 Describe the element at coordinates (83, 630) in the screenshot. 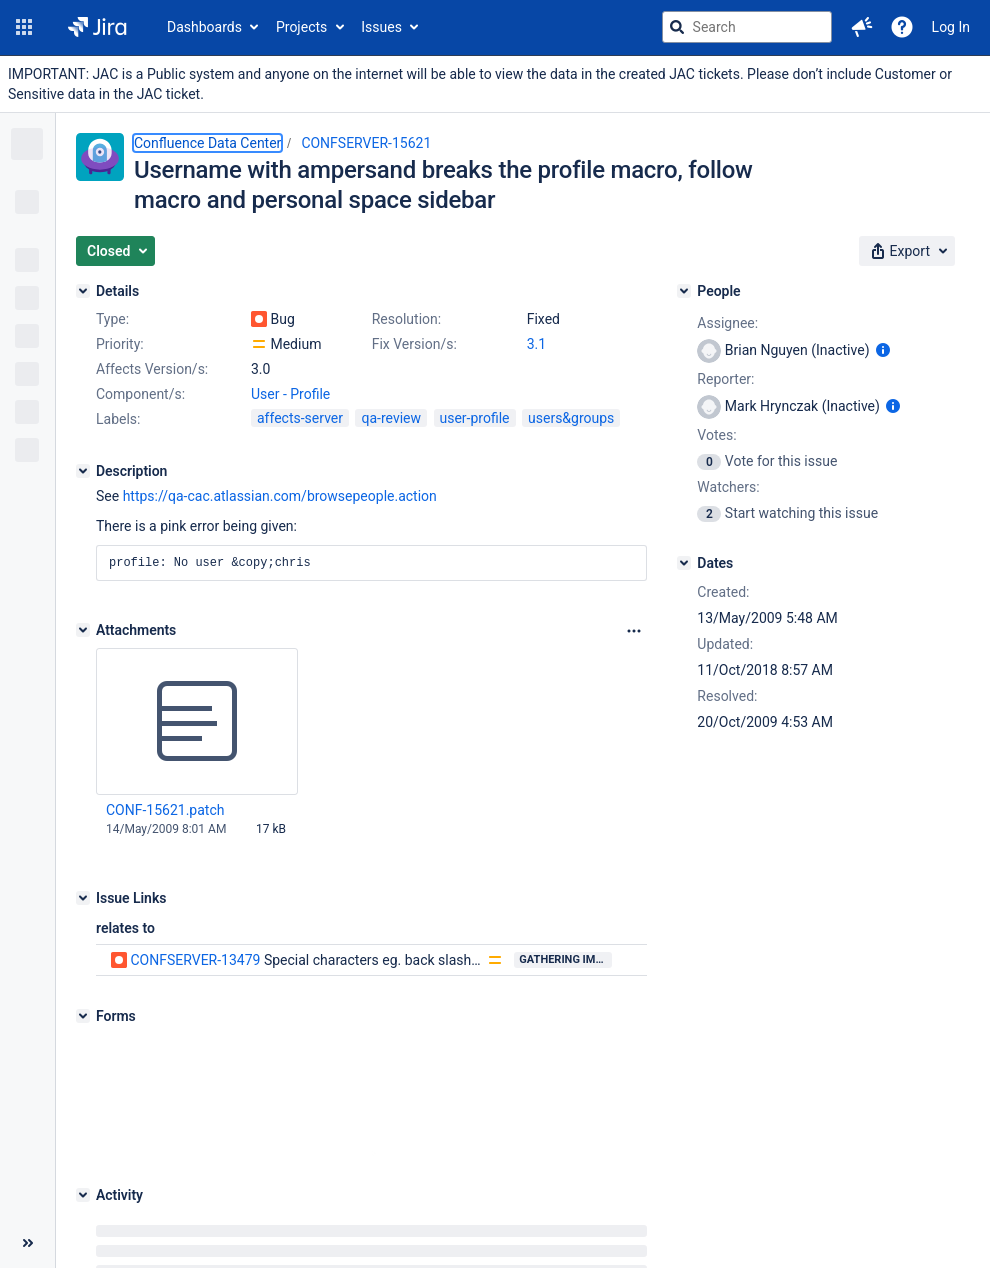

I see `[Attachments]` at that location.